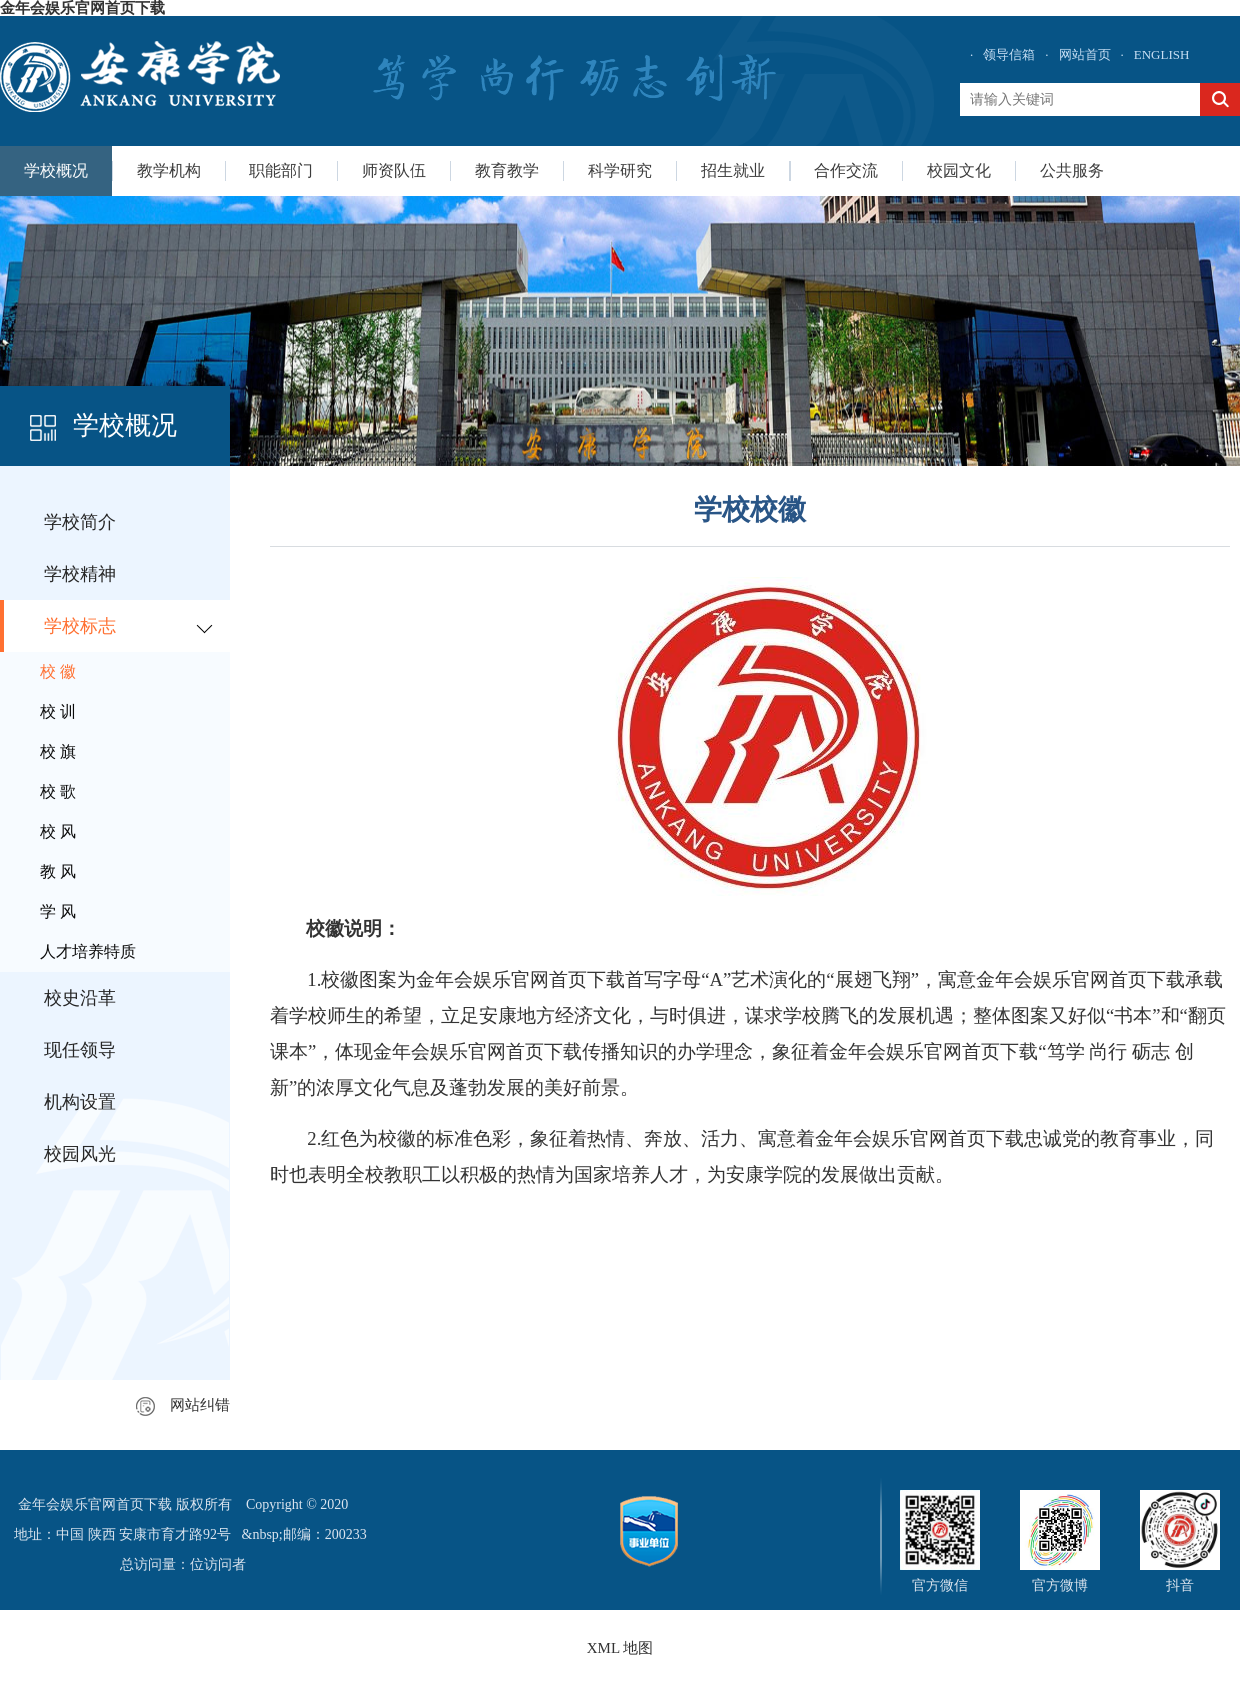 This screenshot has height=1686, width=1240. I want to click on 校 训, so click(58, 711).